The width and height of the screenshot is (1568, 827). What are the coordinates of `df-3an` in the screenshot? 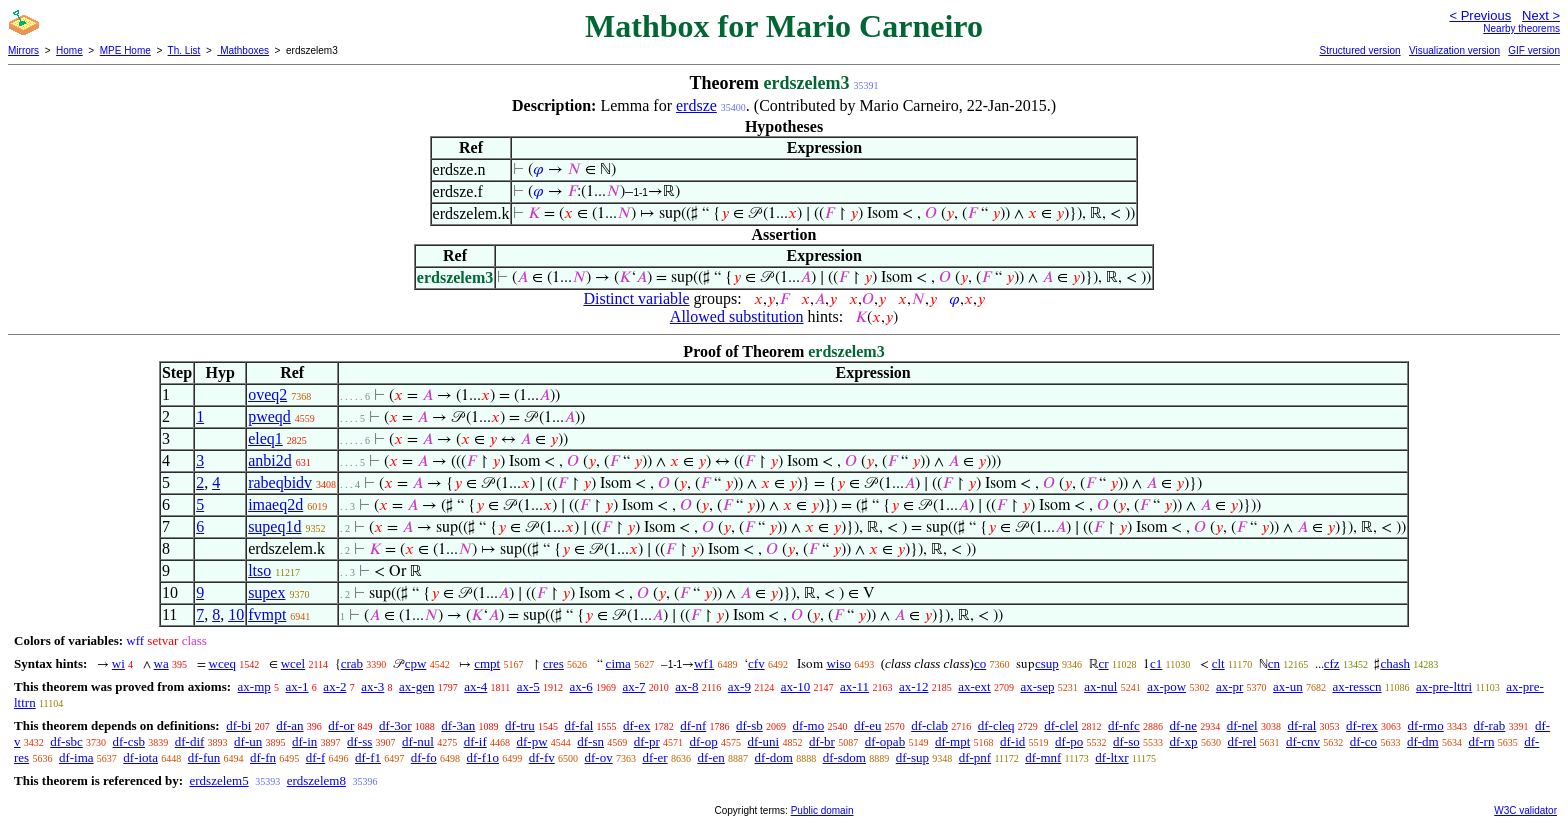 It's located at (458, 725).